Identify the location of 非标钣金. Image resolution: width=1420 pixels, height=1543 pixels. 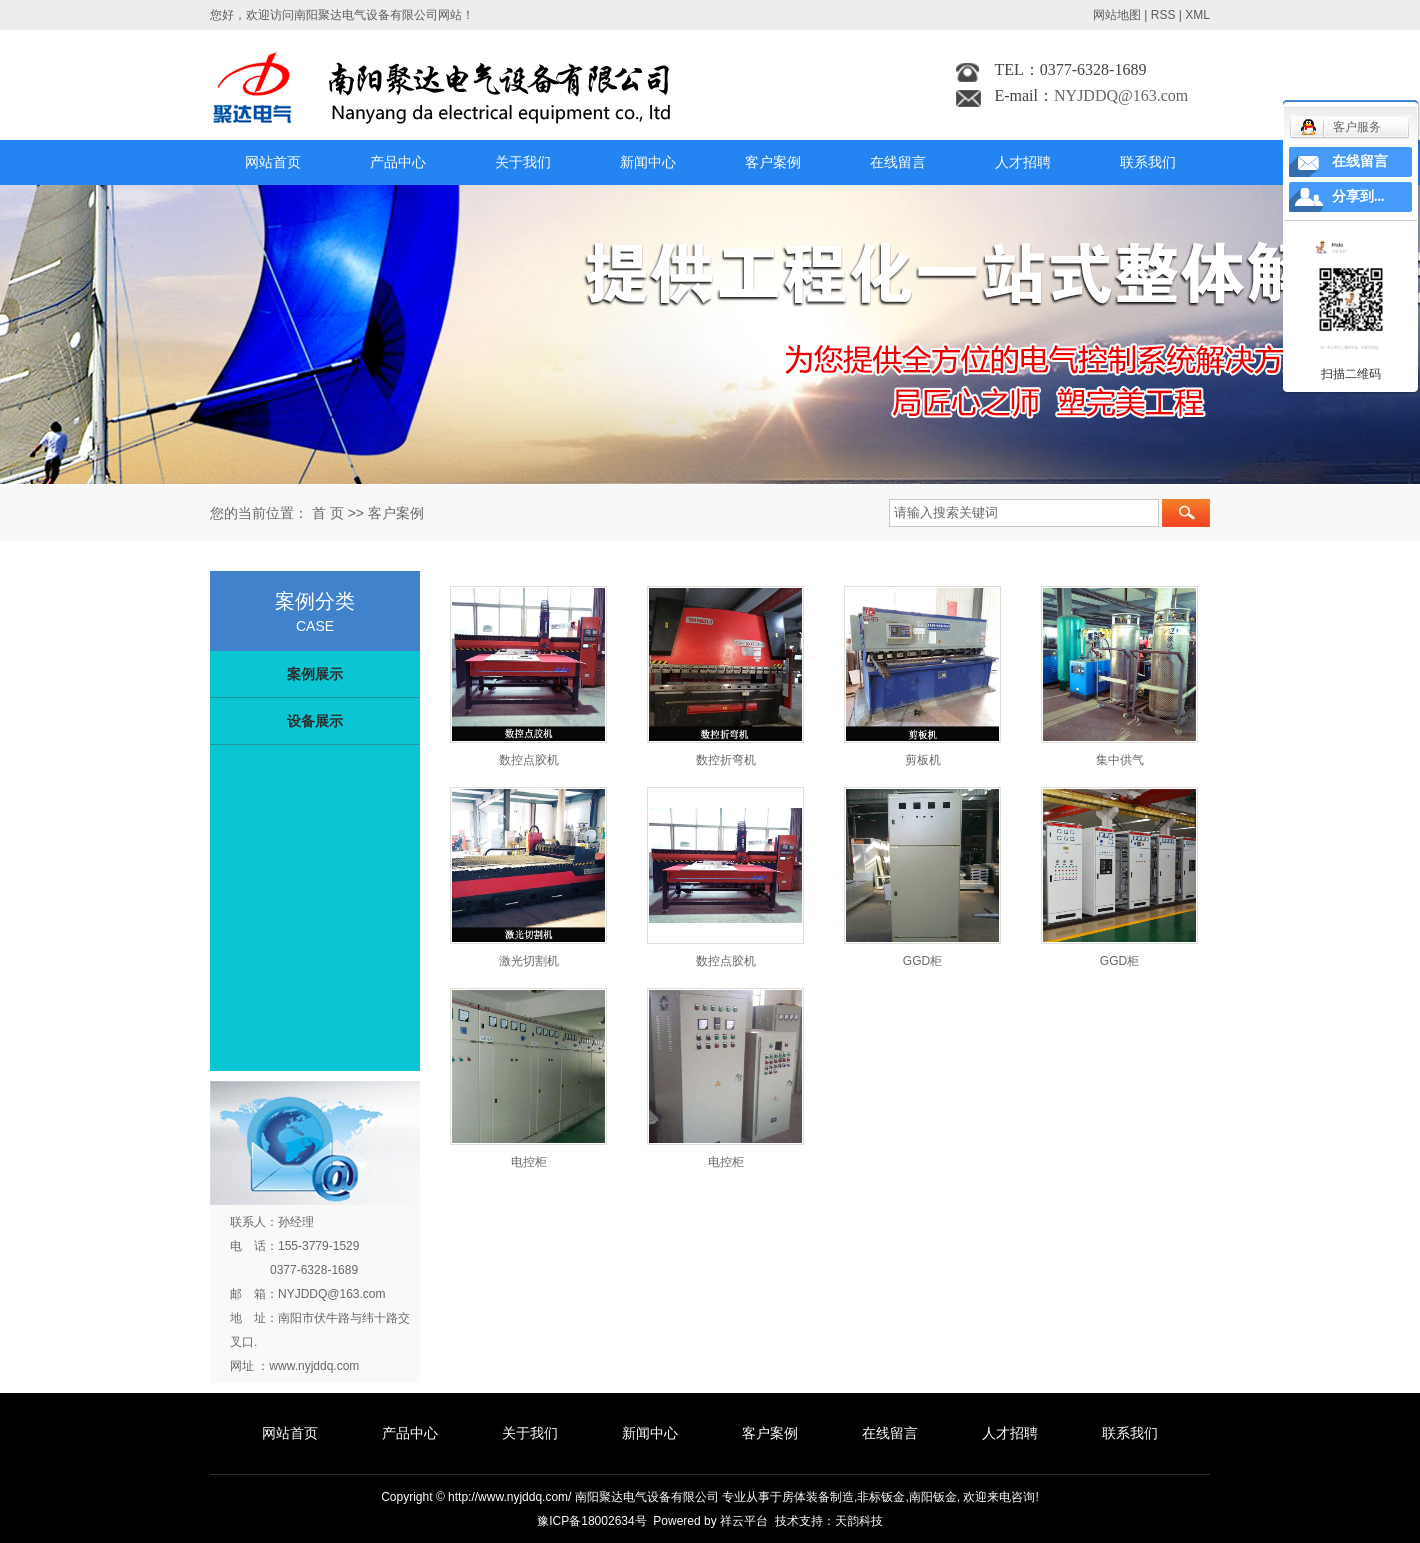
(881, 1497).